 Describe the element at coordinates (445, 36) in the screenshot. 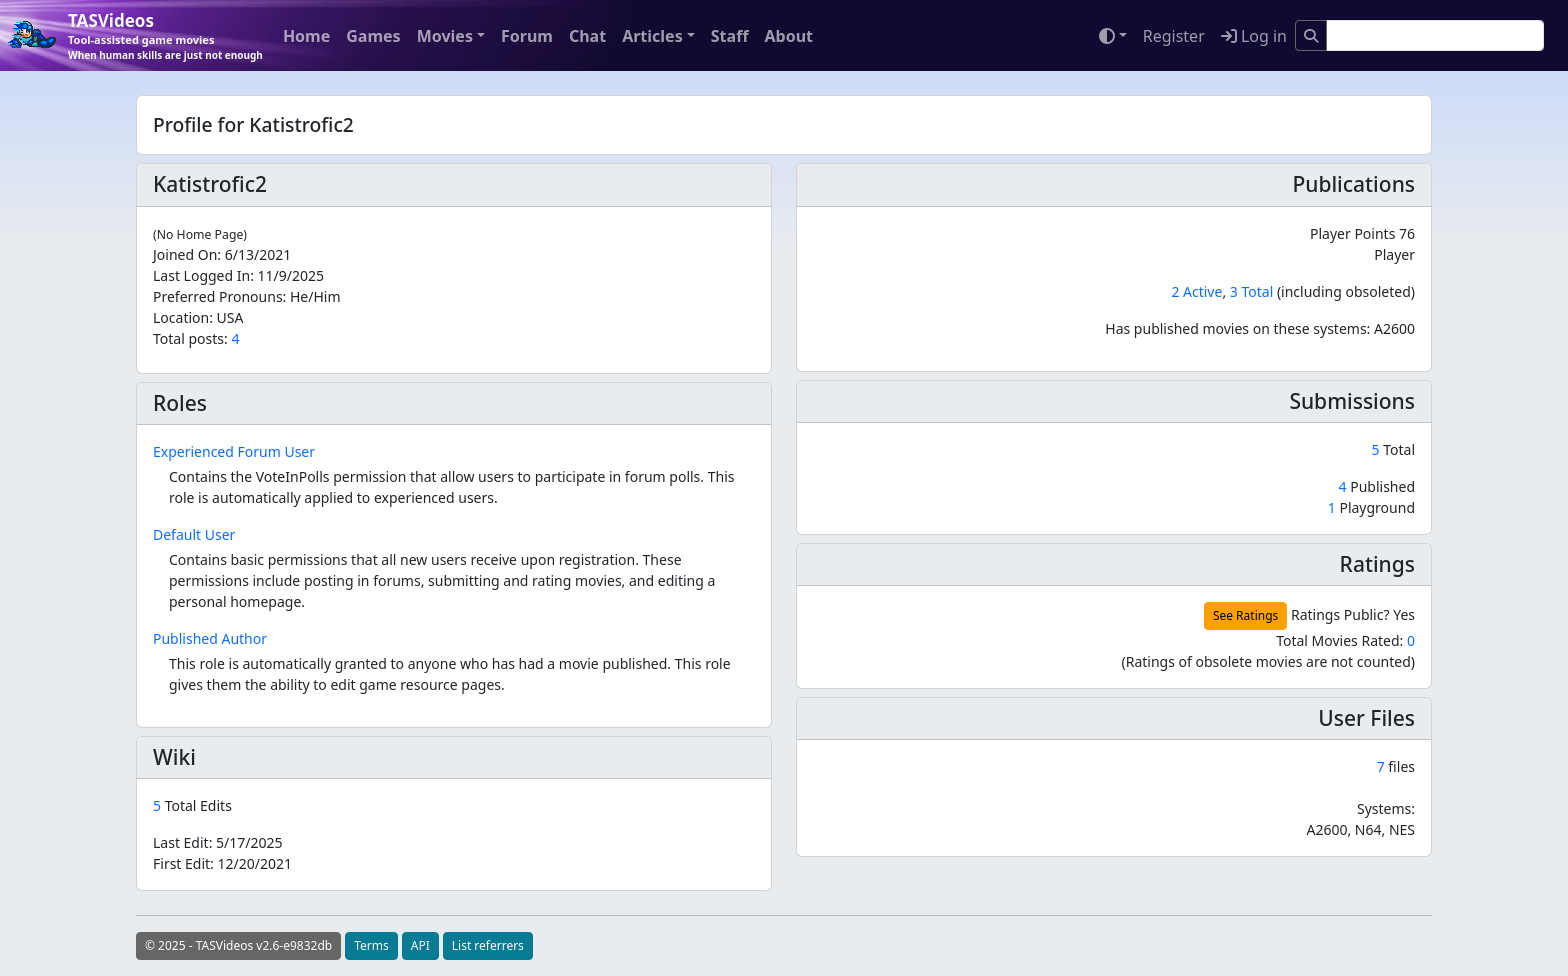

I see `Movies` at that location.